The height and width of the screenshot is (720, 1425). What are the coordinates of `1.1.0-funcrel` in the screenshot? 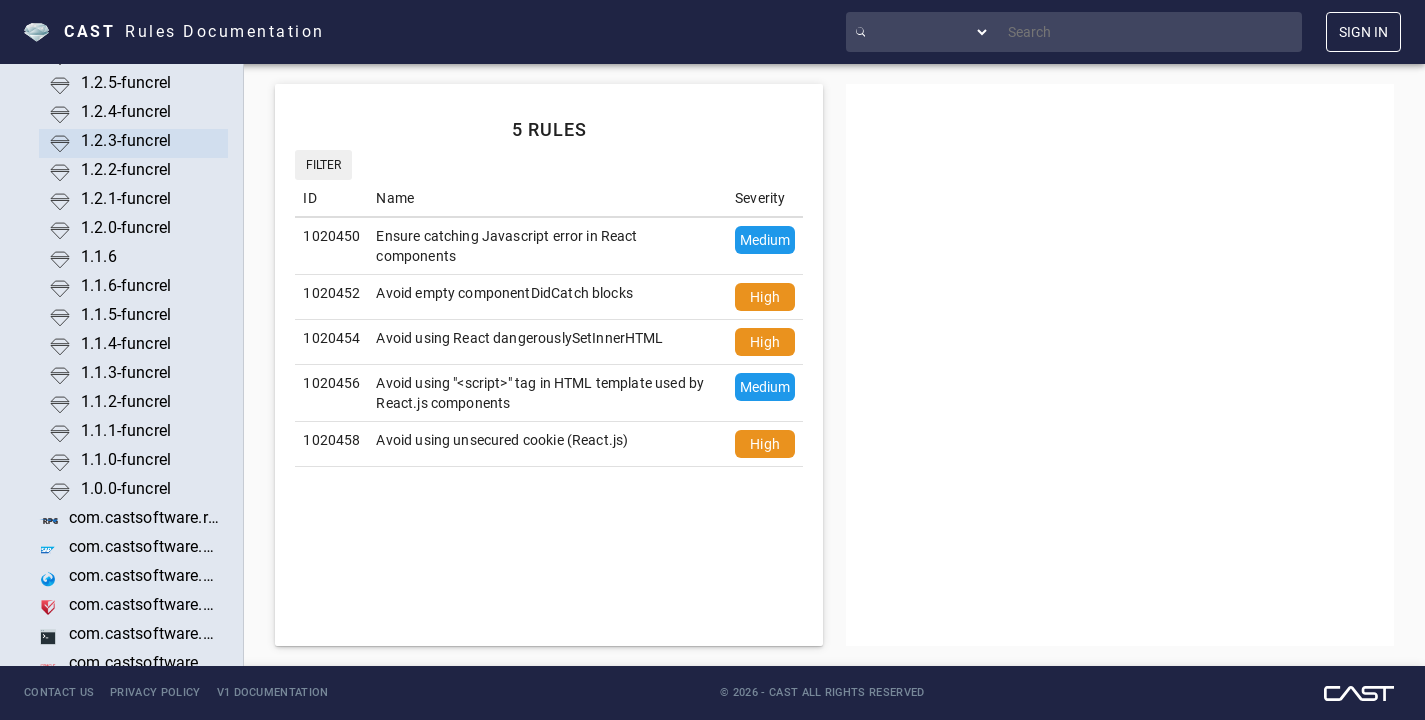 It's located at (126, 459).